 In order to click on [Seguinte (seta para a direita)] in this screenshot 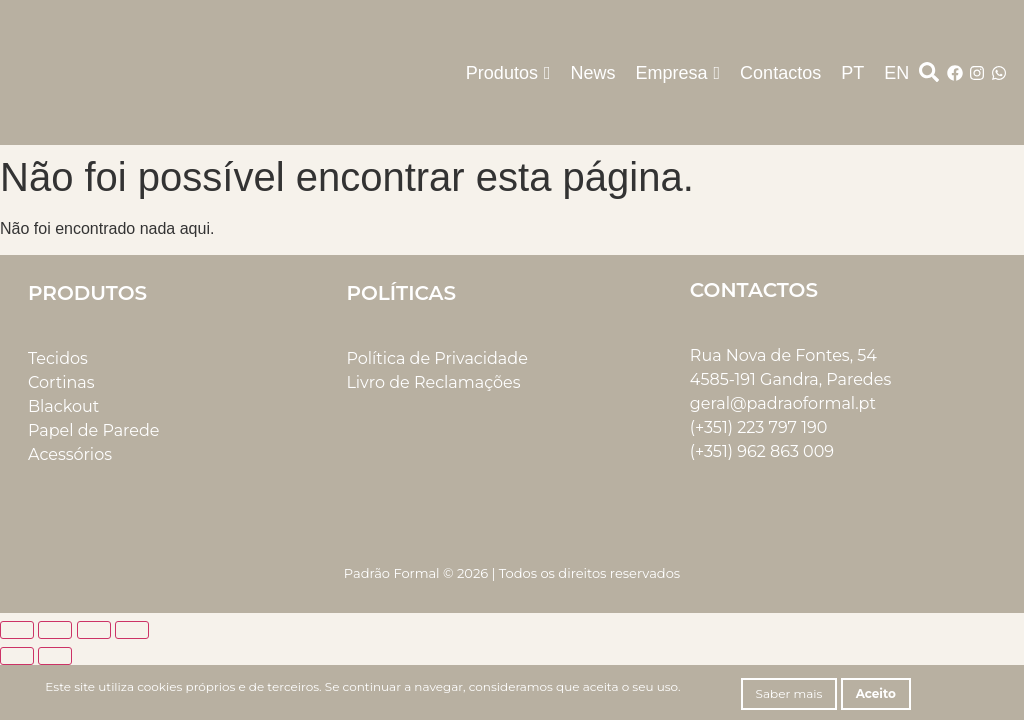, I will do `click(55, 656)`.